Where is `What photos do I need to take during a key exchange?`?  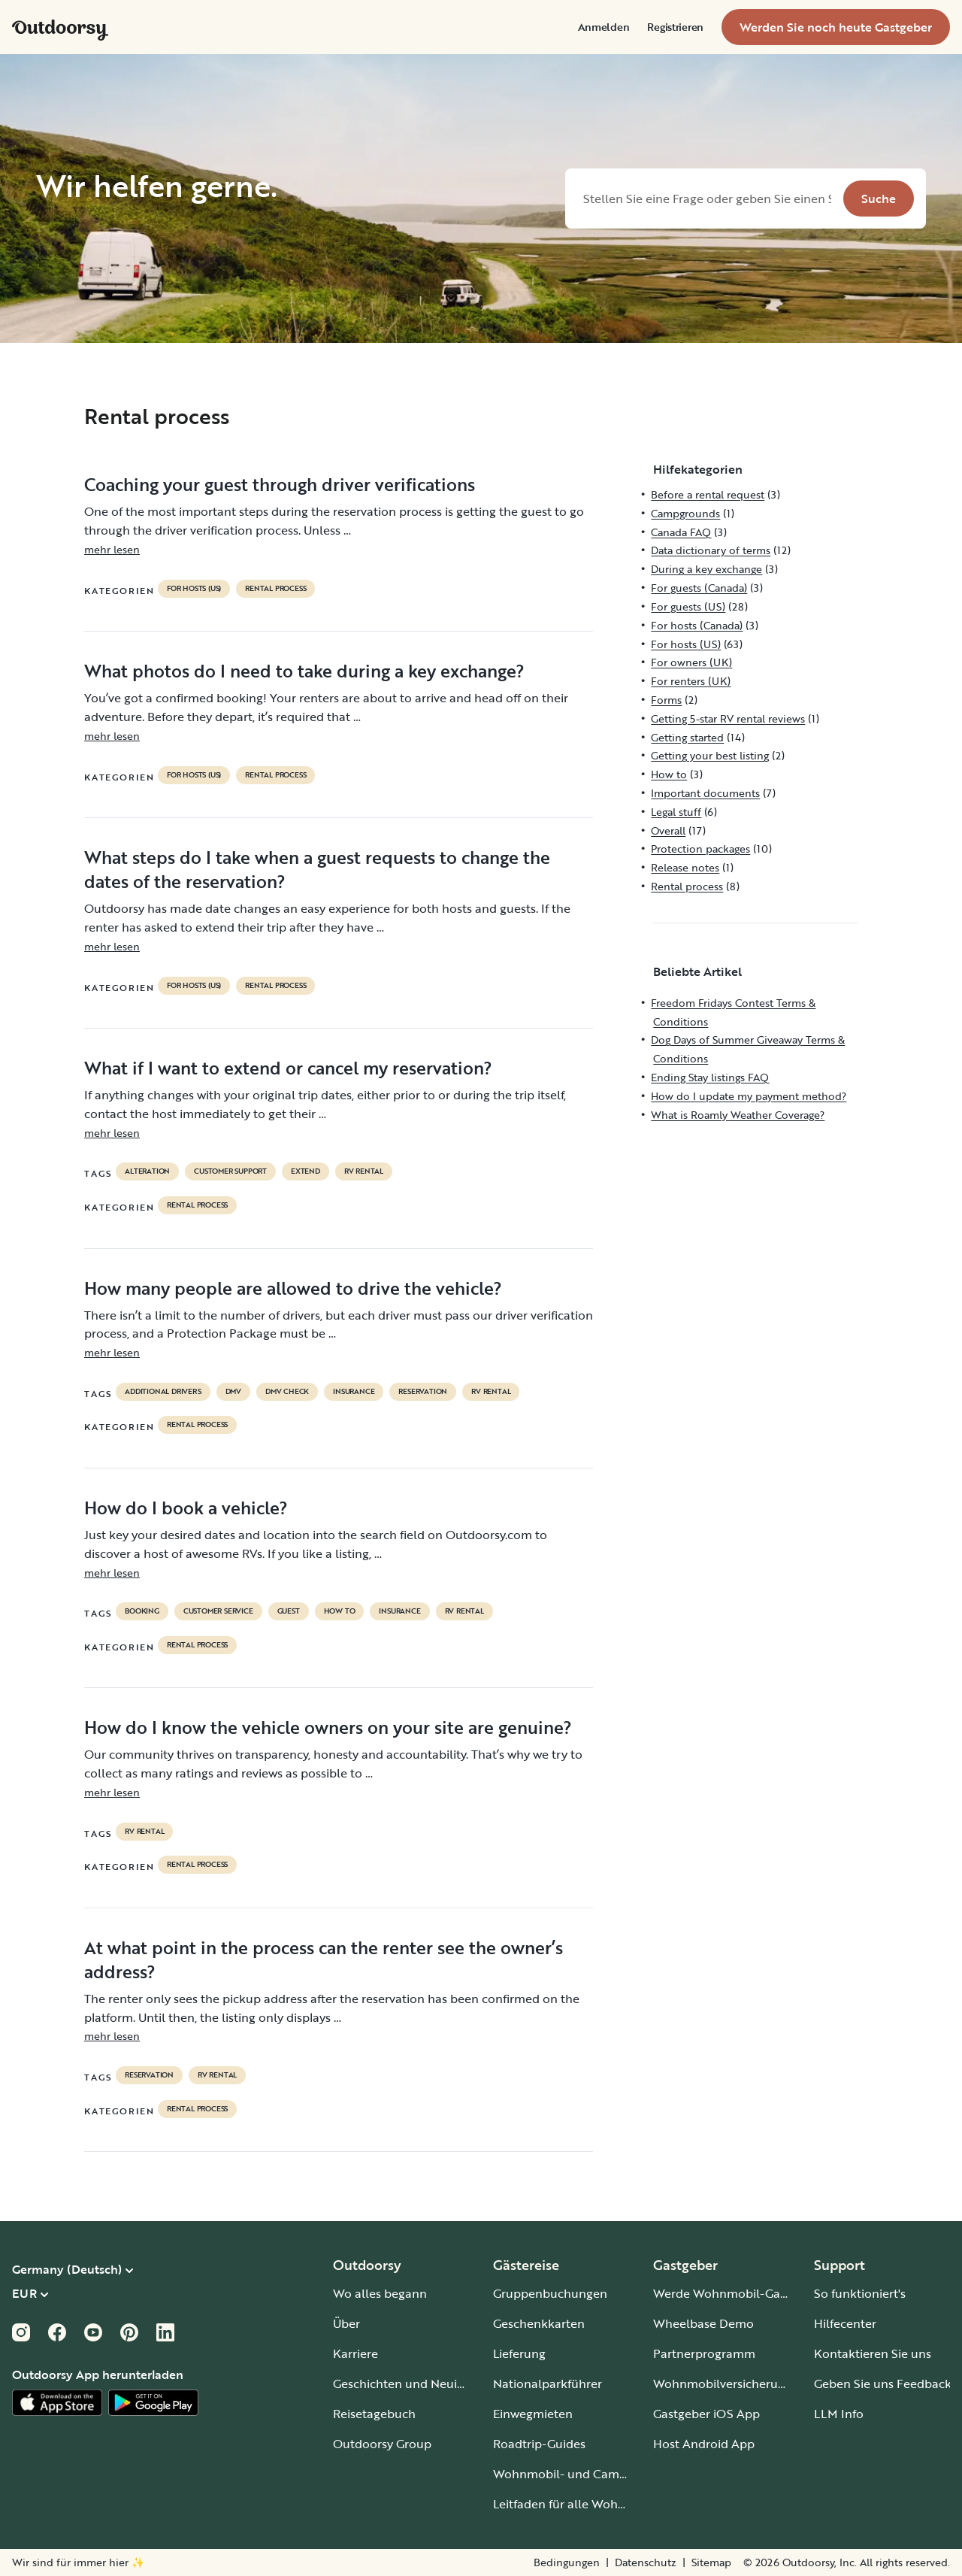
What photos do I need to take during a key exchange? is located at coordinates (304, 670).